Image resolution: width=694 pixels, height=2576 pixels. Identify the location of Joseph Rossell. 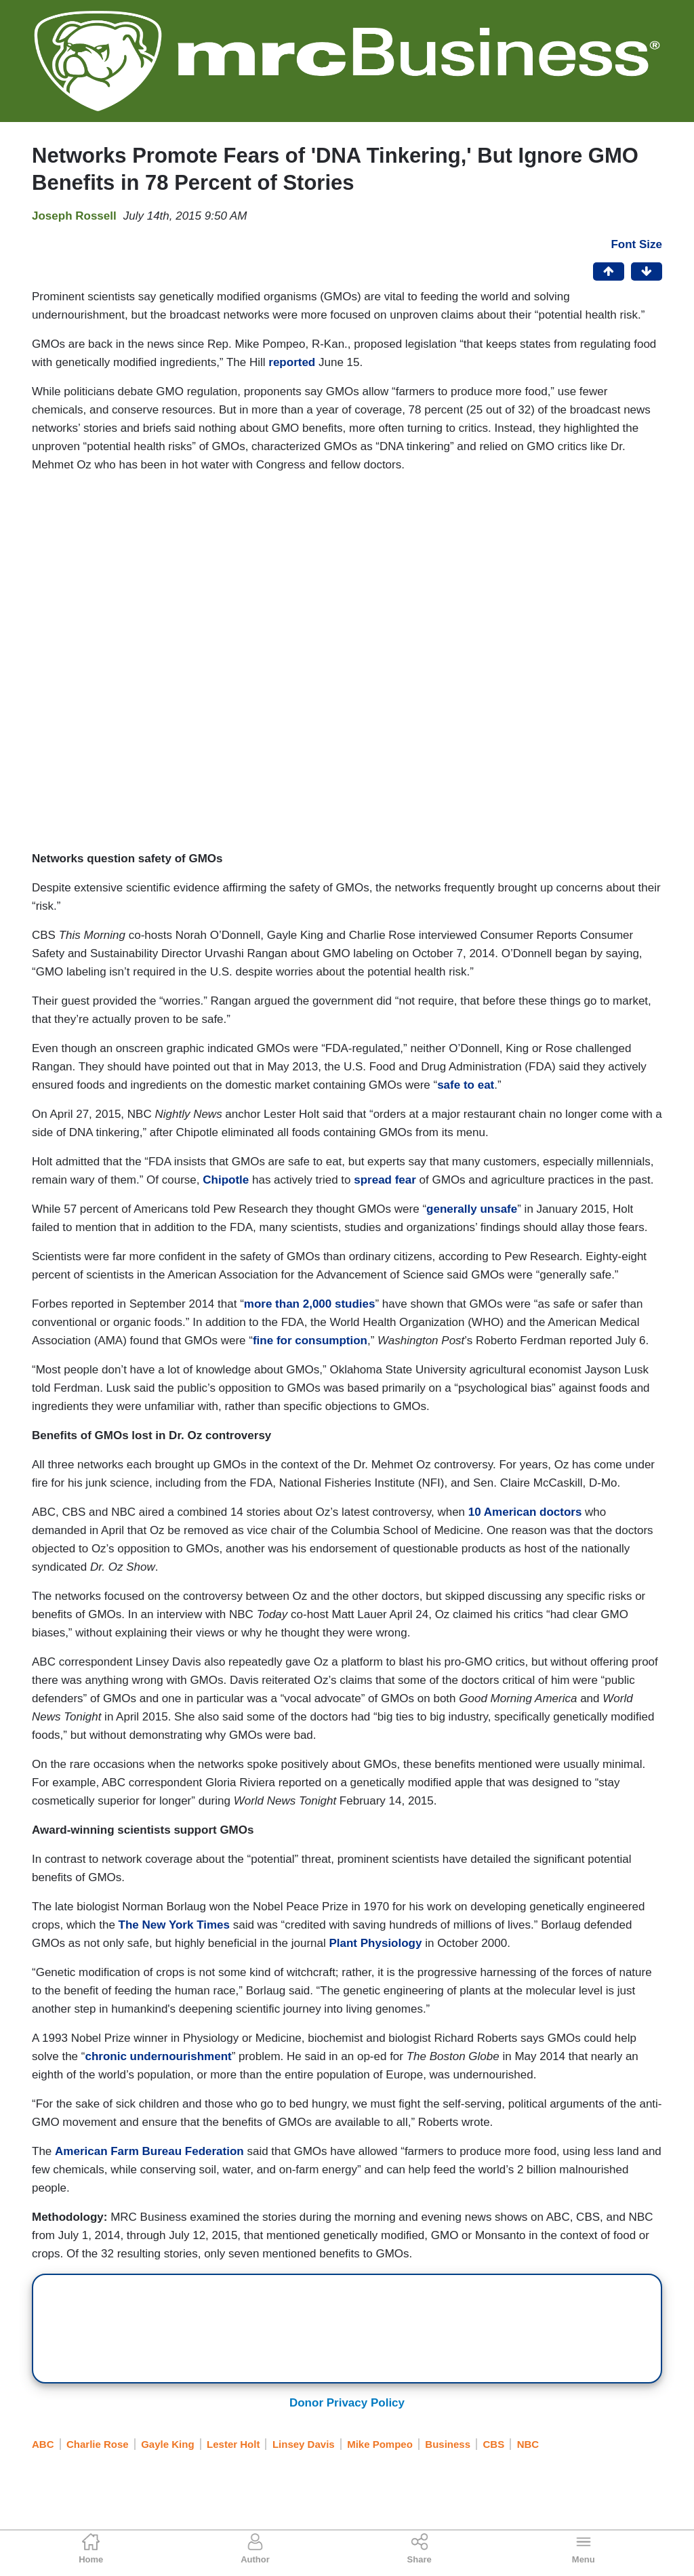
(74, 215).